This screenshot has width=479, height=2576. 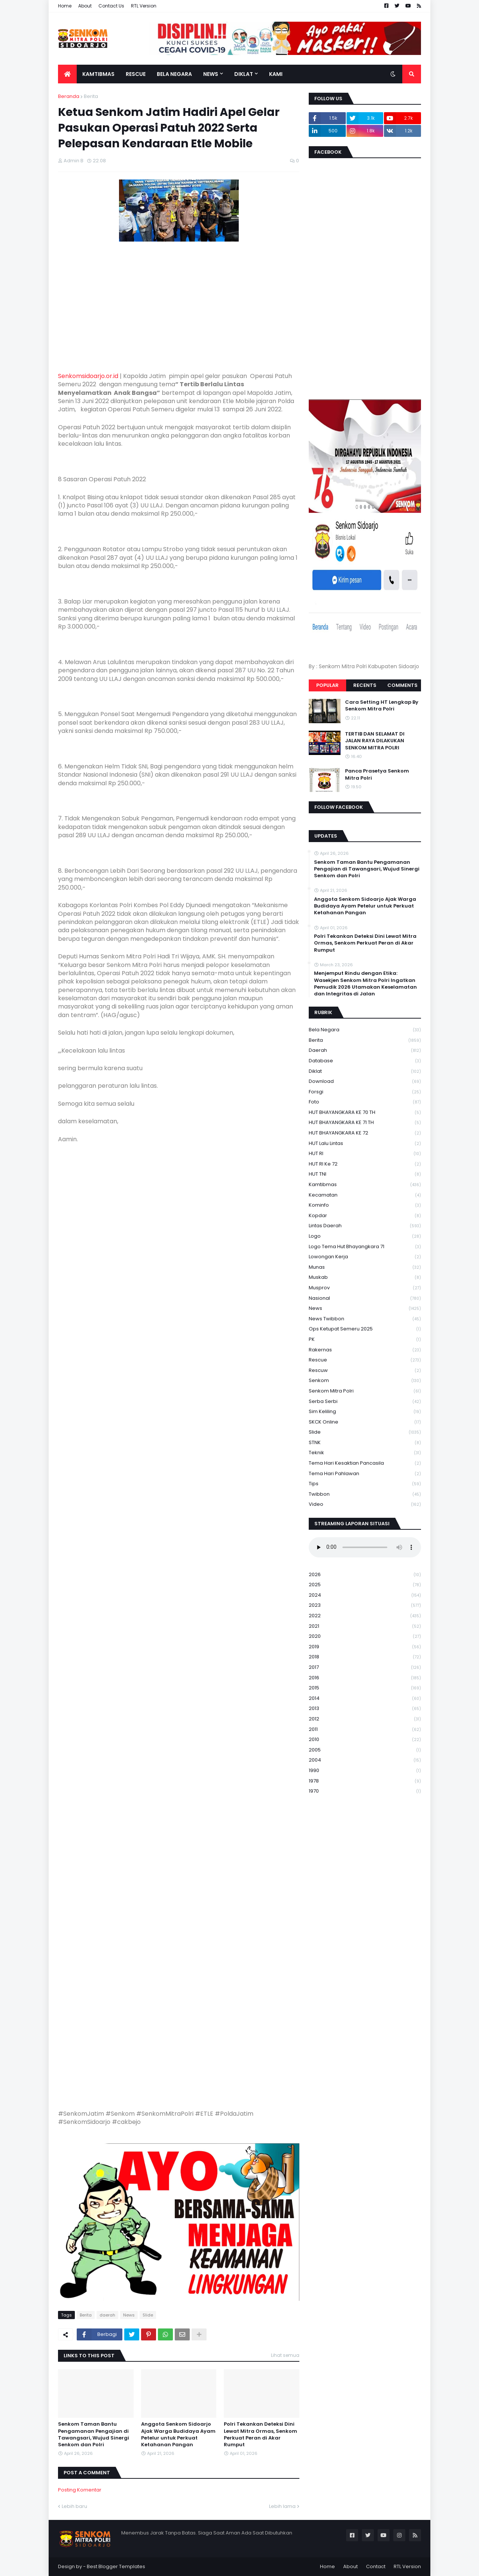 What do you see at coordinates (210, 74) in the screenshot?
I see `News [menuitem]` at bounding box center [210, 74].